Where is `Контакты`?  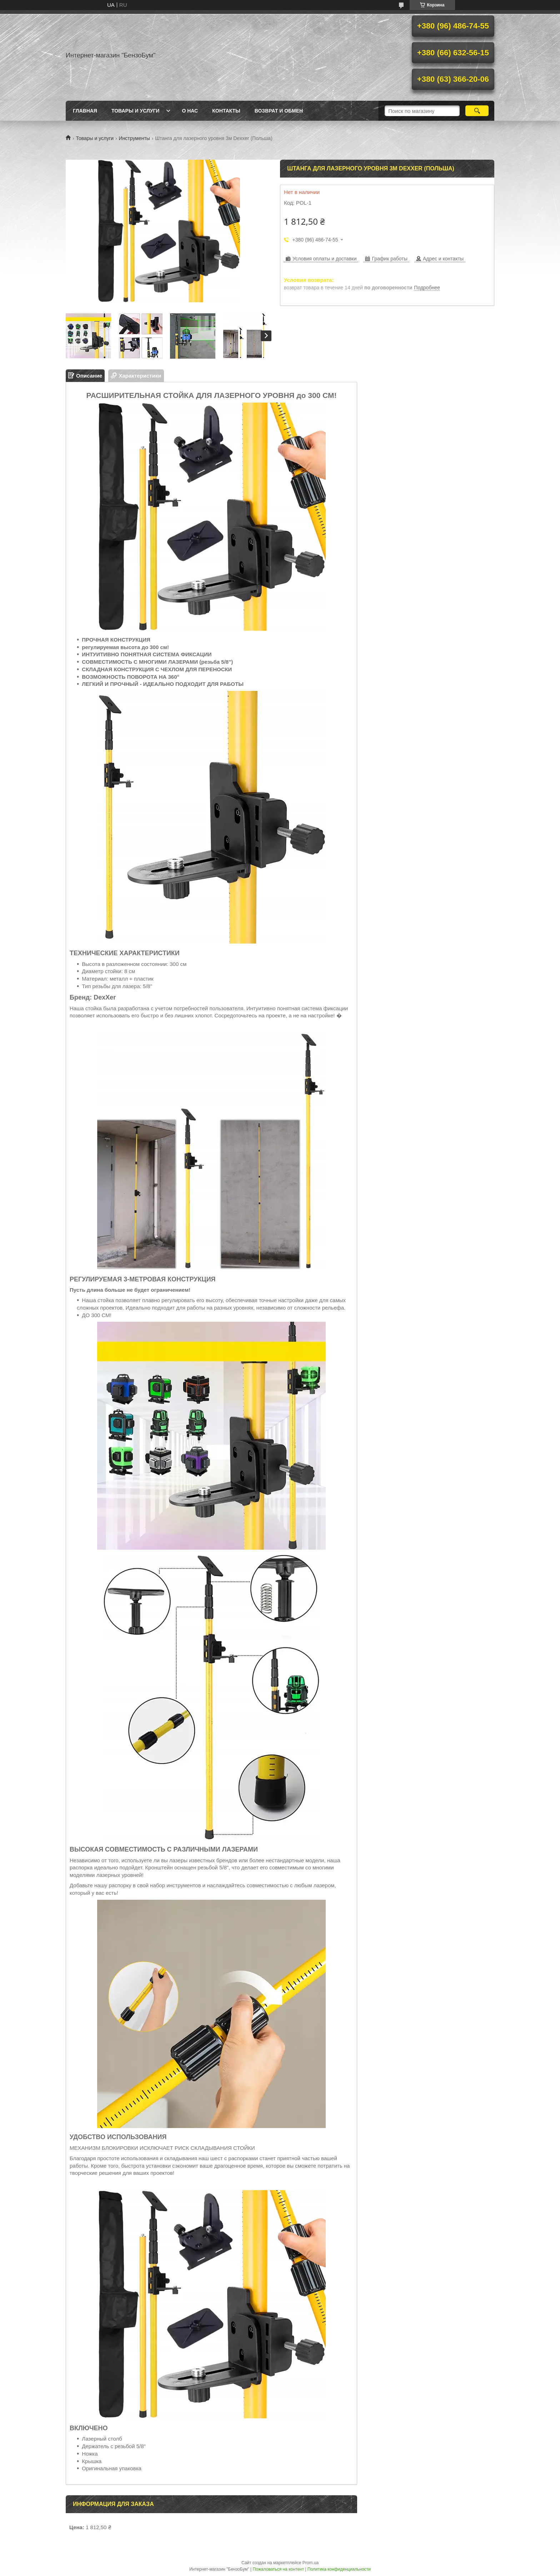
Контакты is located at coordinates (226, 111).